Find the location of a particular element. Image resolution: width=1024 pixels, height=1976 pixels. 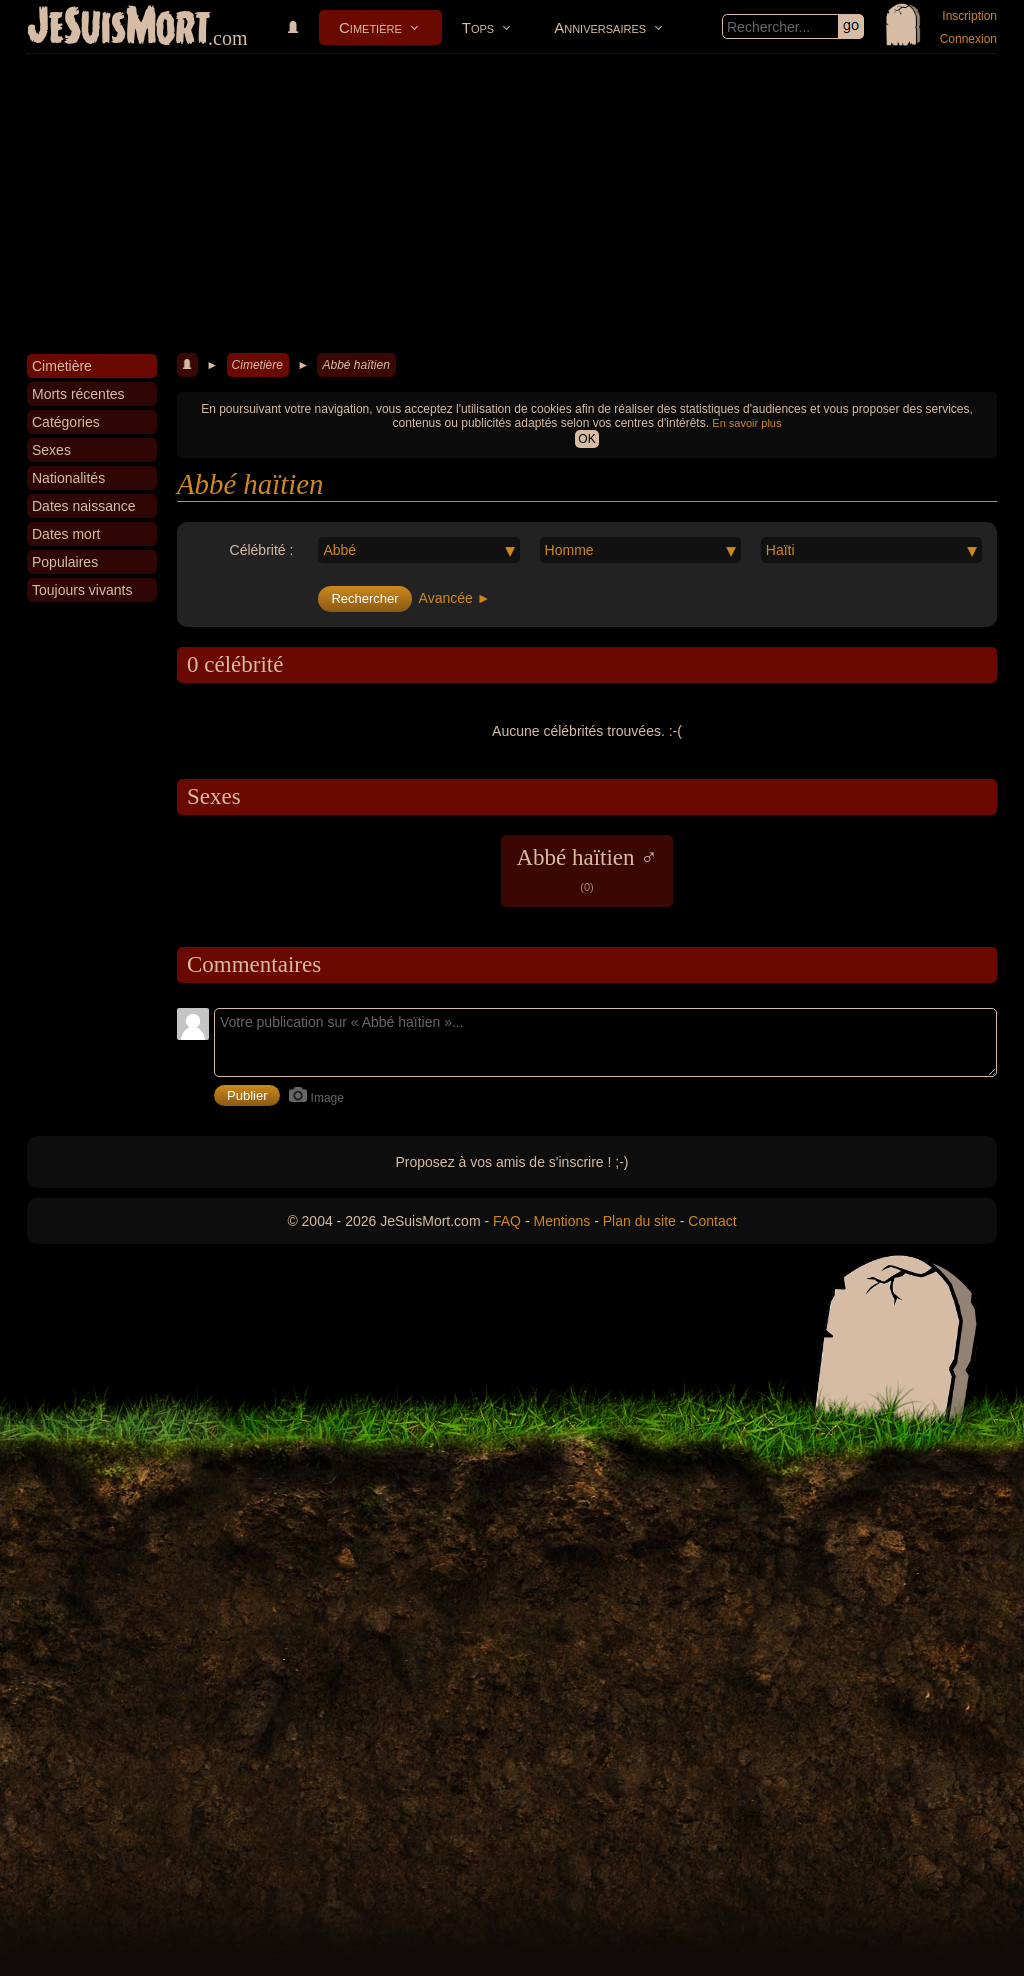

JeSuisMort is located at coordinates (119, 28).